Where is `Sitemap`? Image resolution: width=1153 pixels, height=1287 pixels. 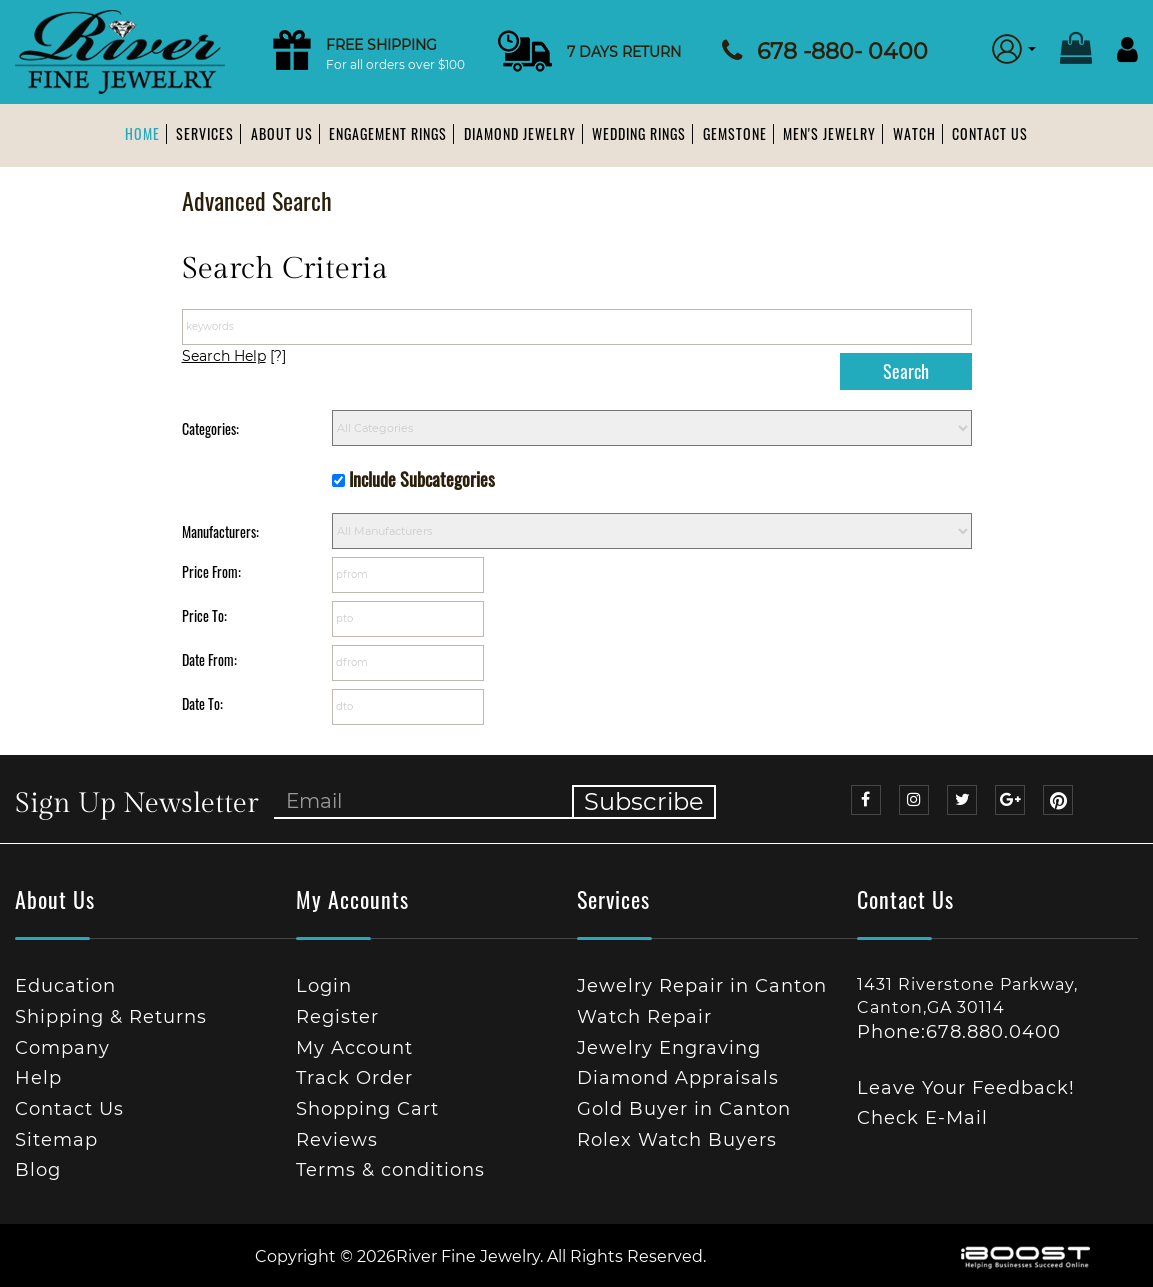
Sitemap is located at coordinates (56, 1140).